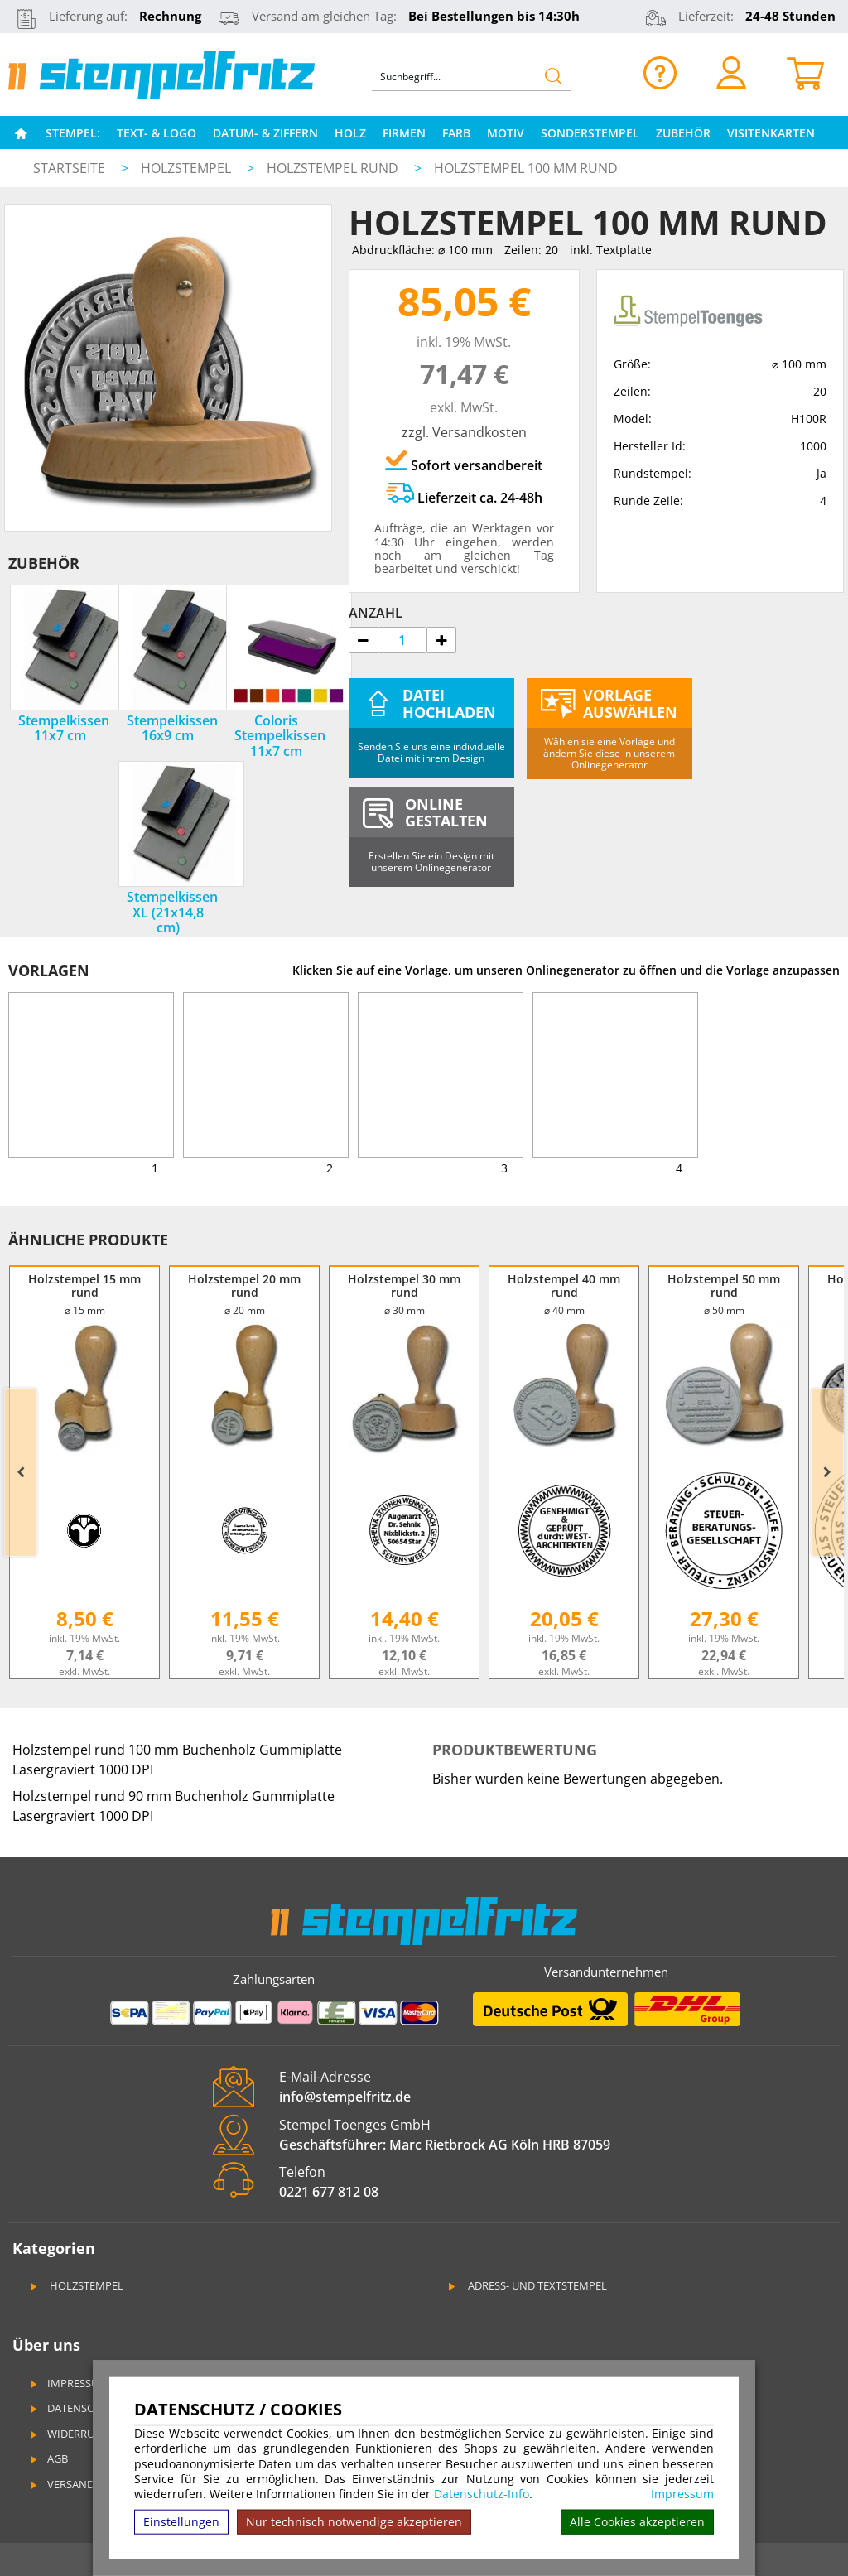  I want to click on Motiv, so click(505, 133).